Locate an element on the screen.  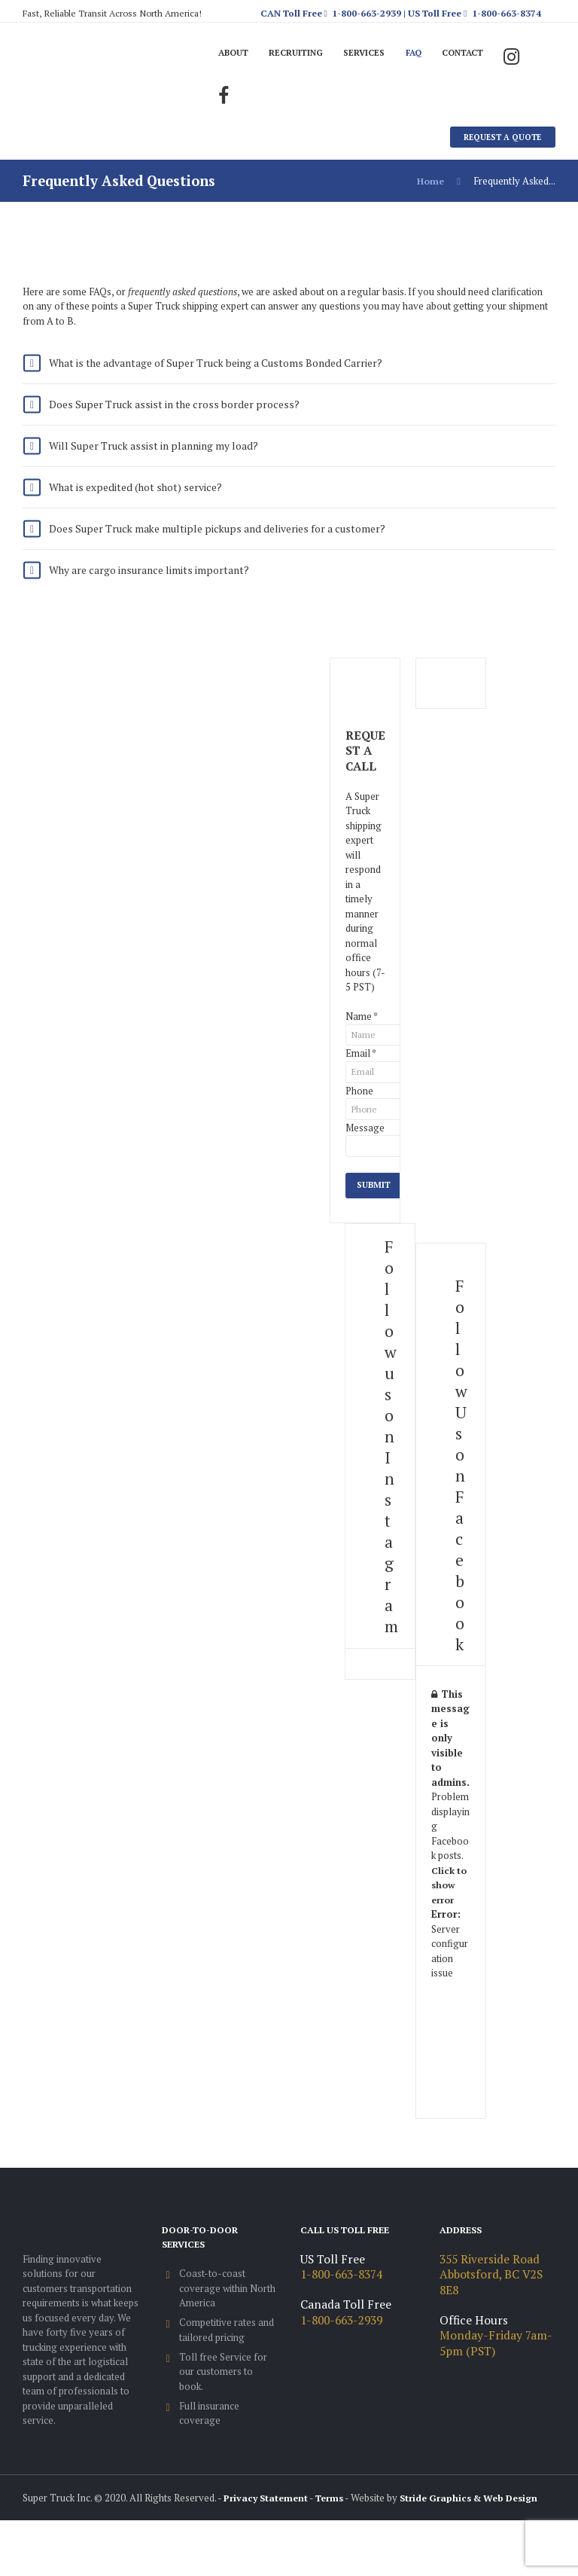
Click to show error is located at coordinates (450, 1910).